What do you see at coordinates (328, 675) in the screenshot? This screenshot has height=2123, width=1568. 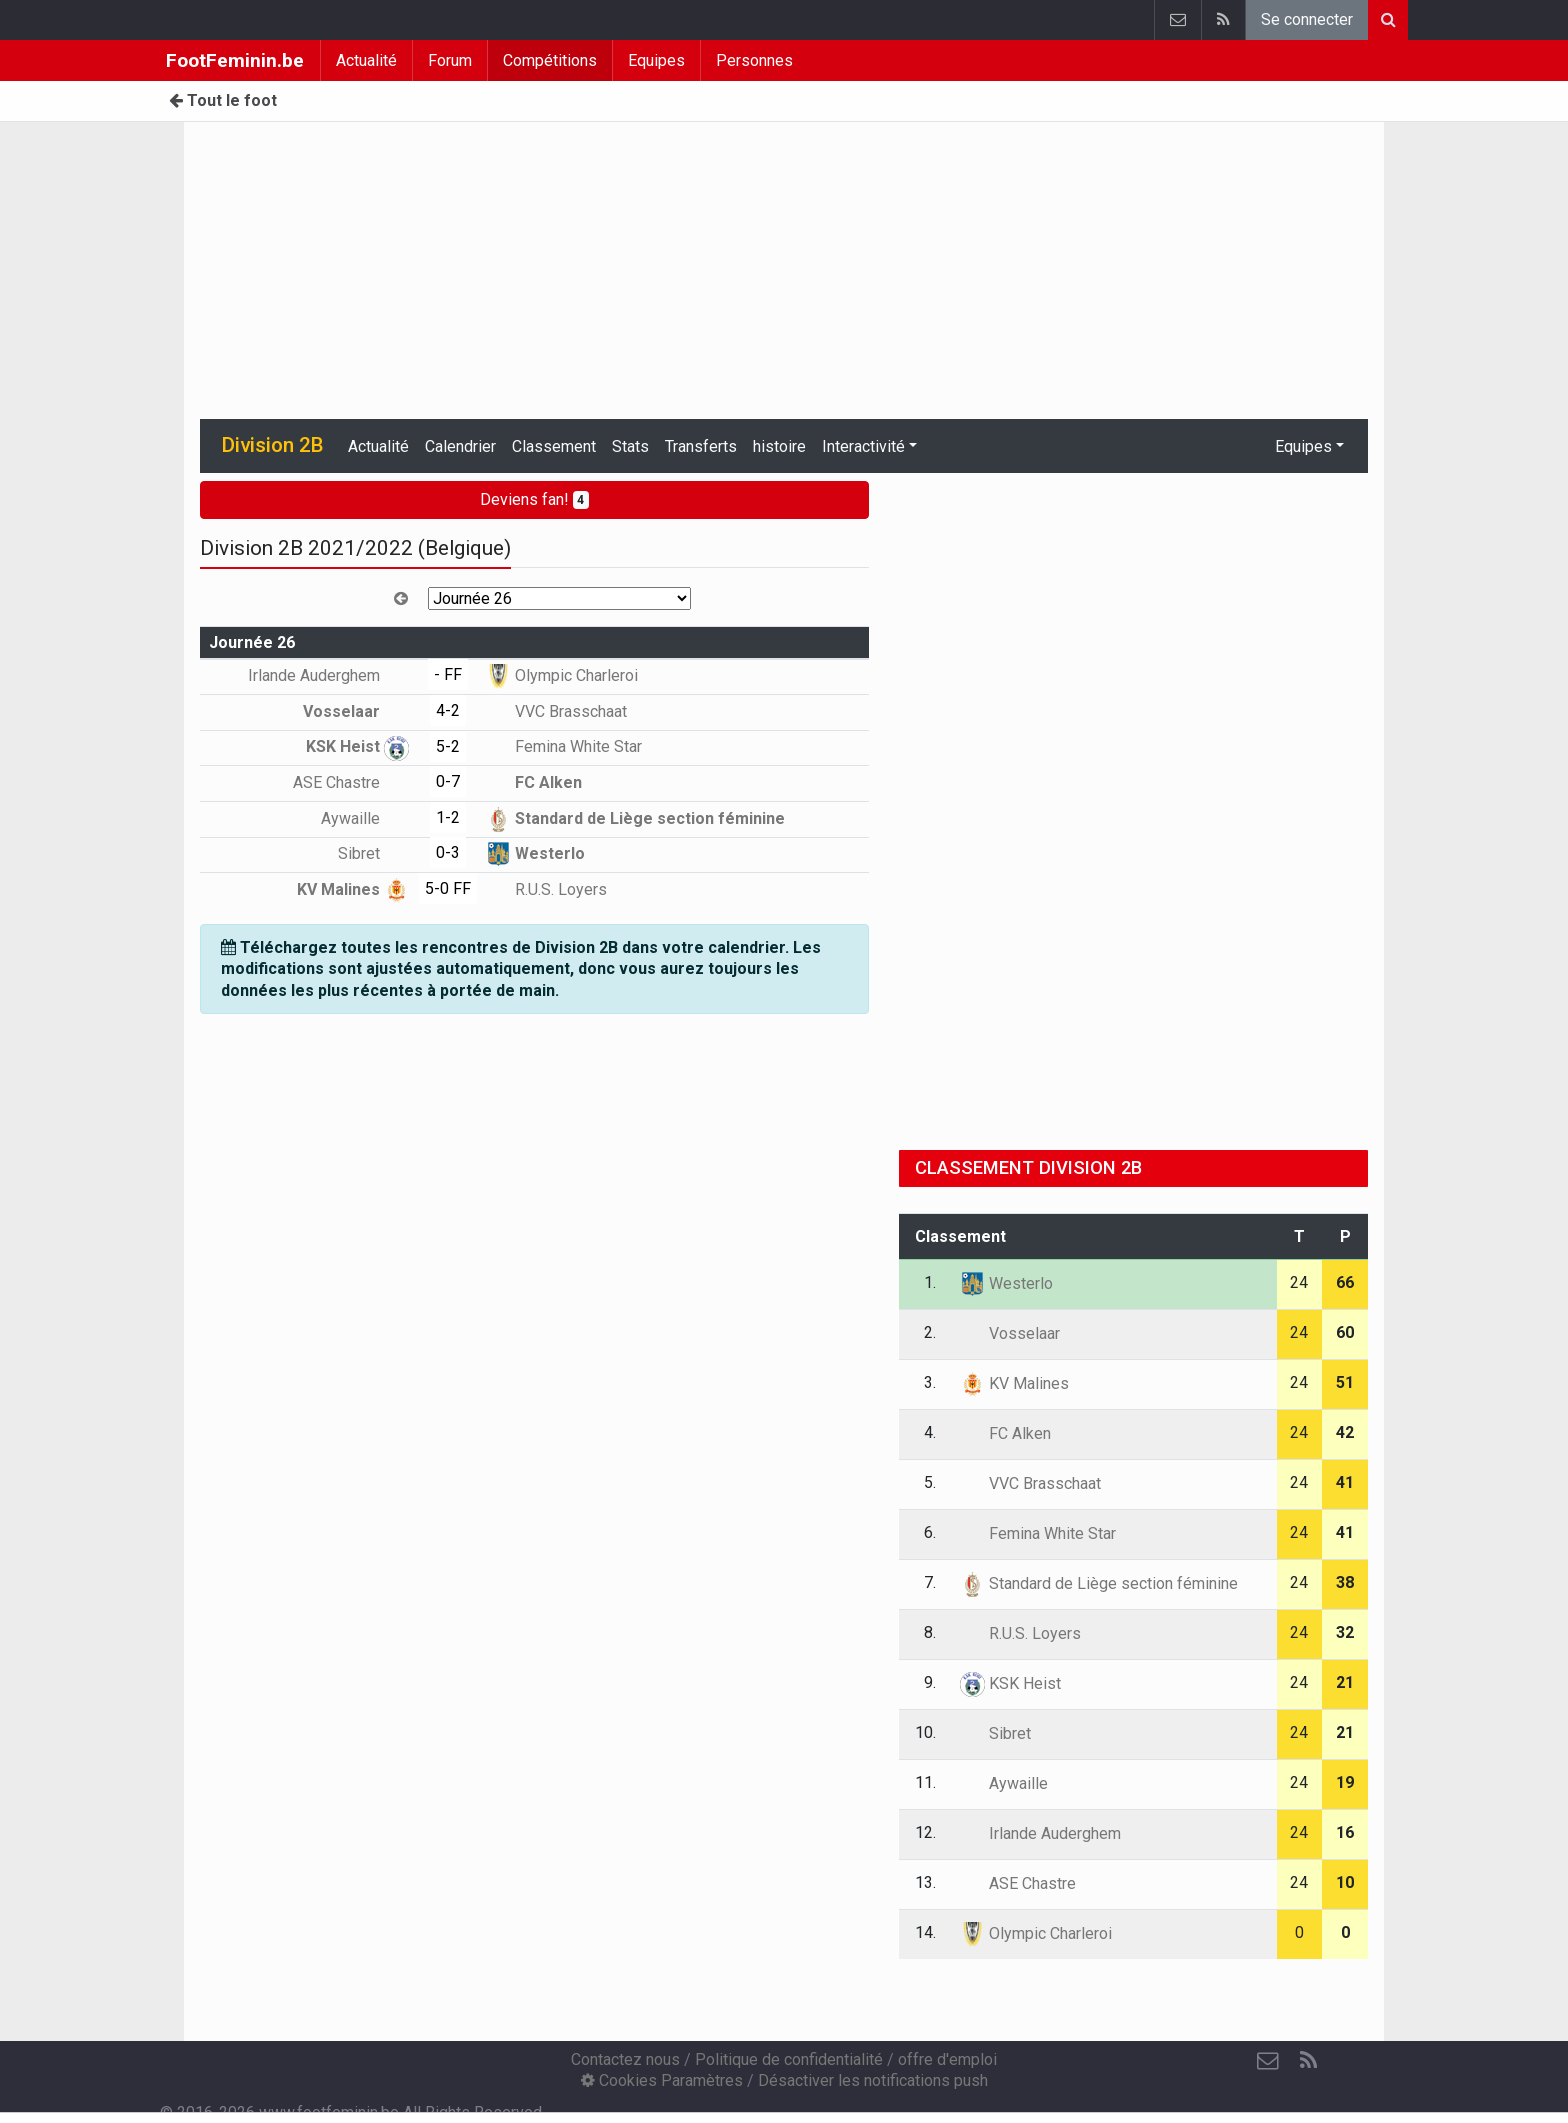 I see `Irlande Auderghem` at bounding box center [328, 675].